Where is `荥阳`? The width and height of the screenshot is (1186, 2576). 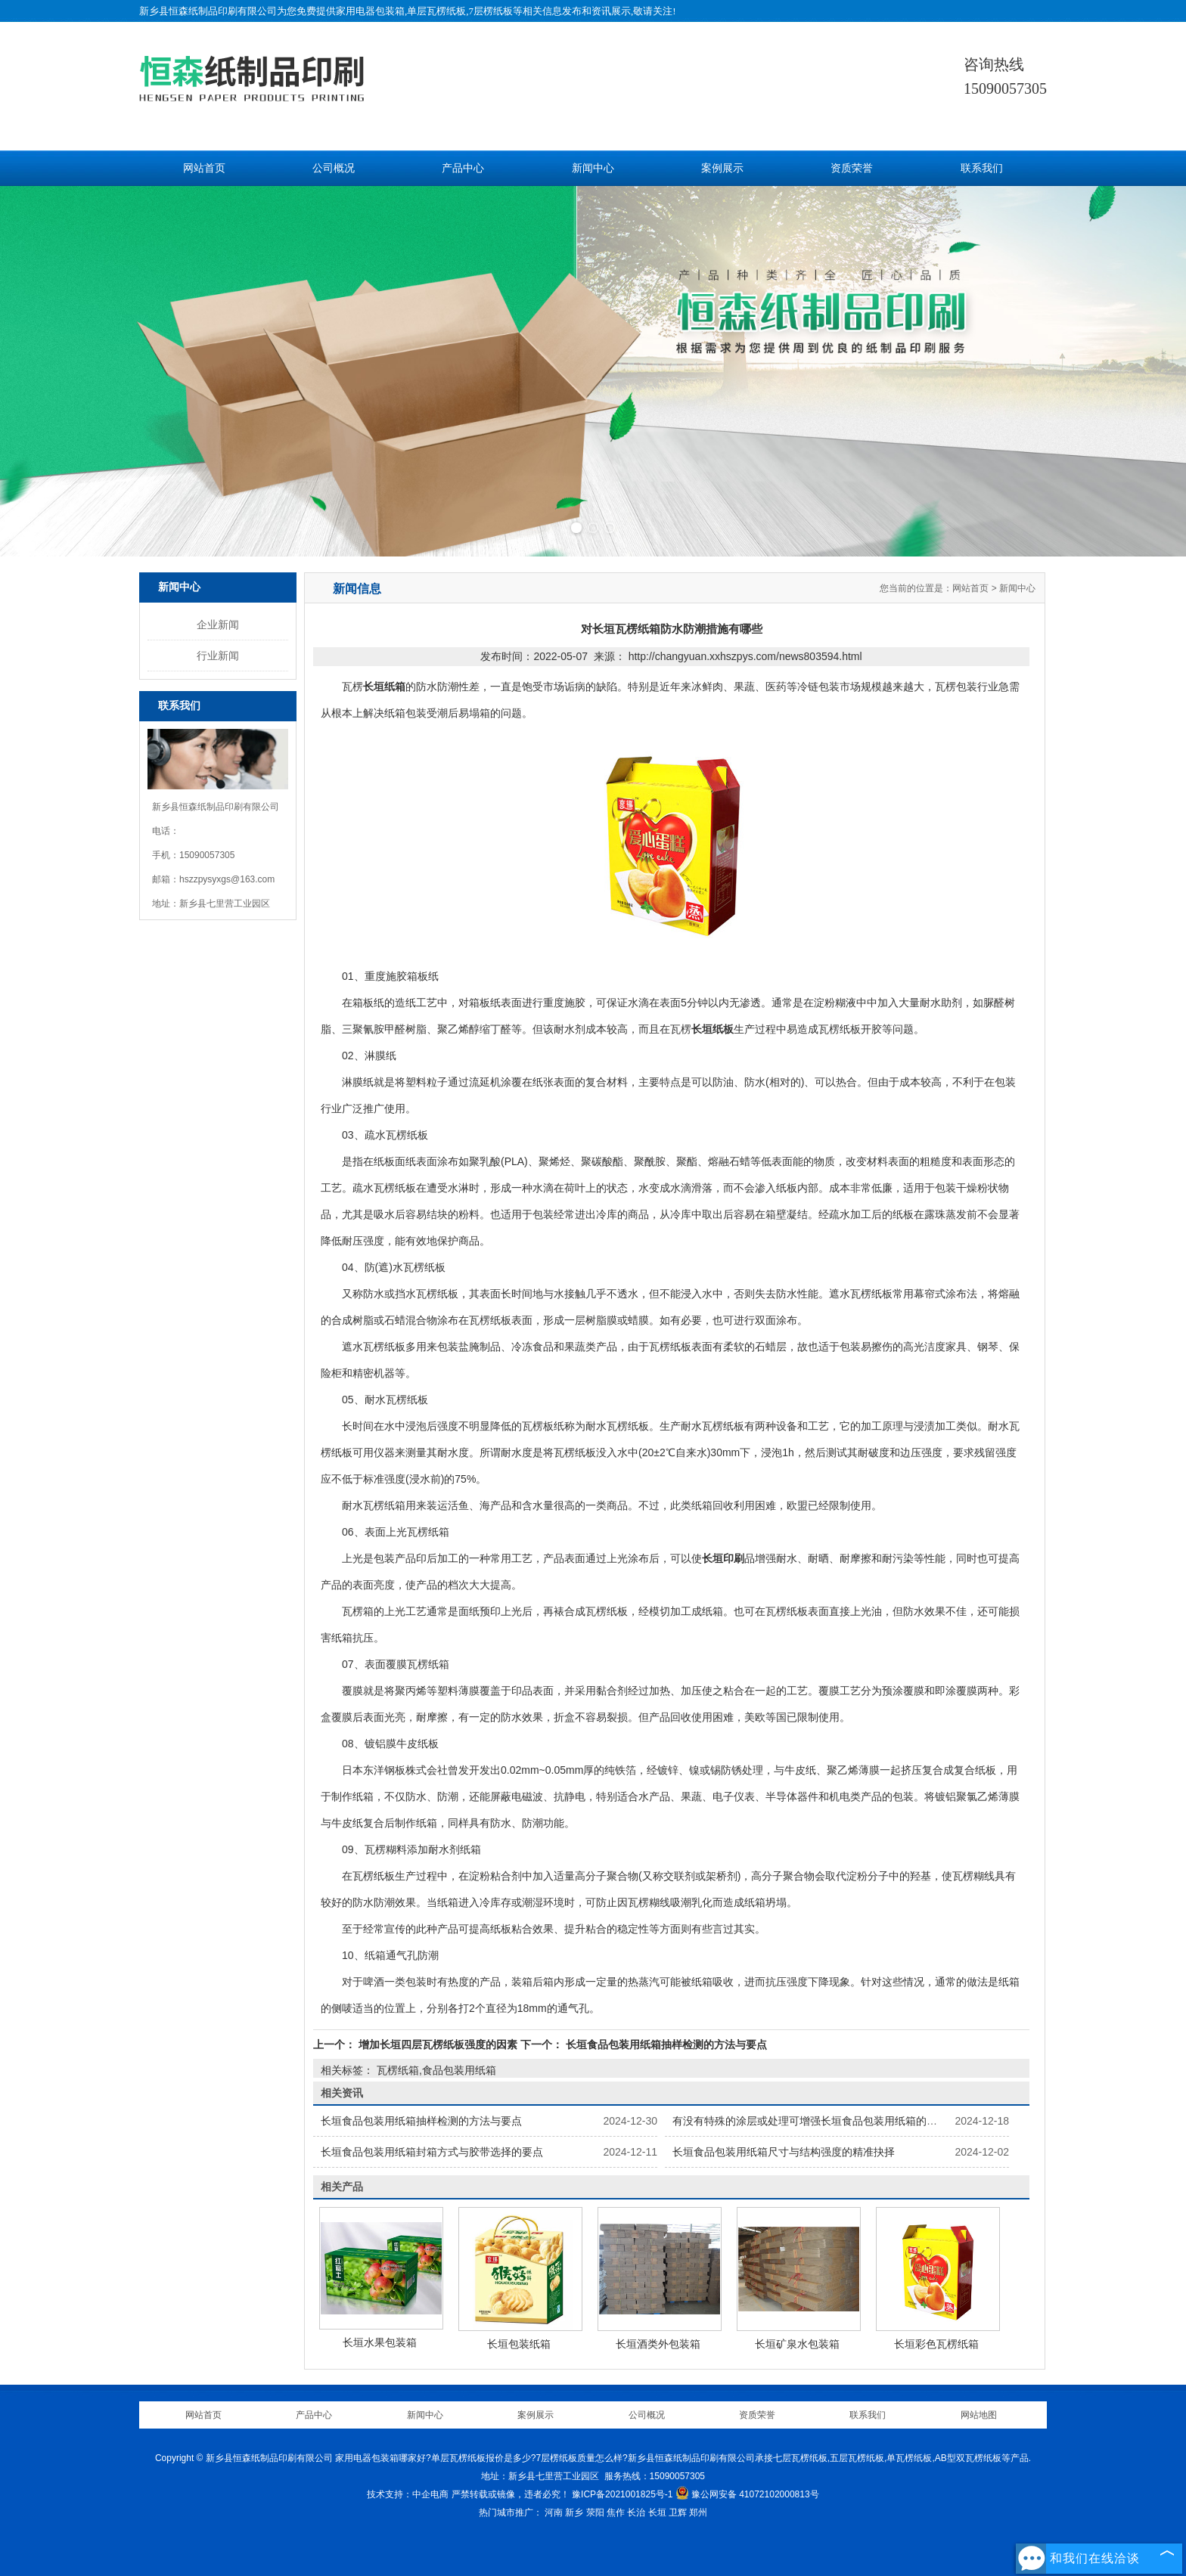
荥阳 is located at coordinates (595, 2512).